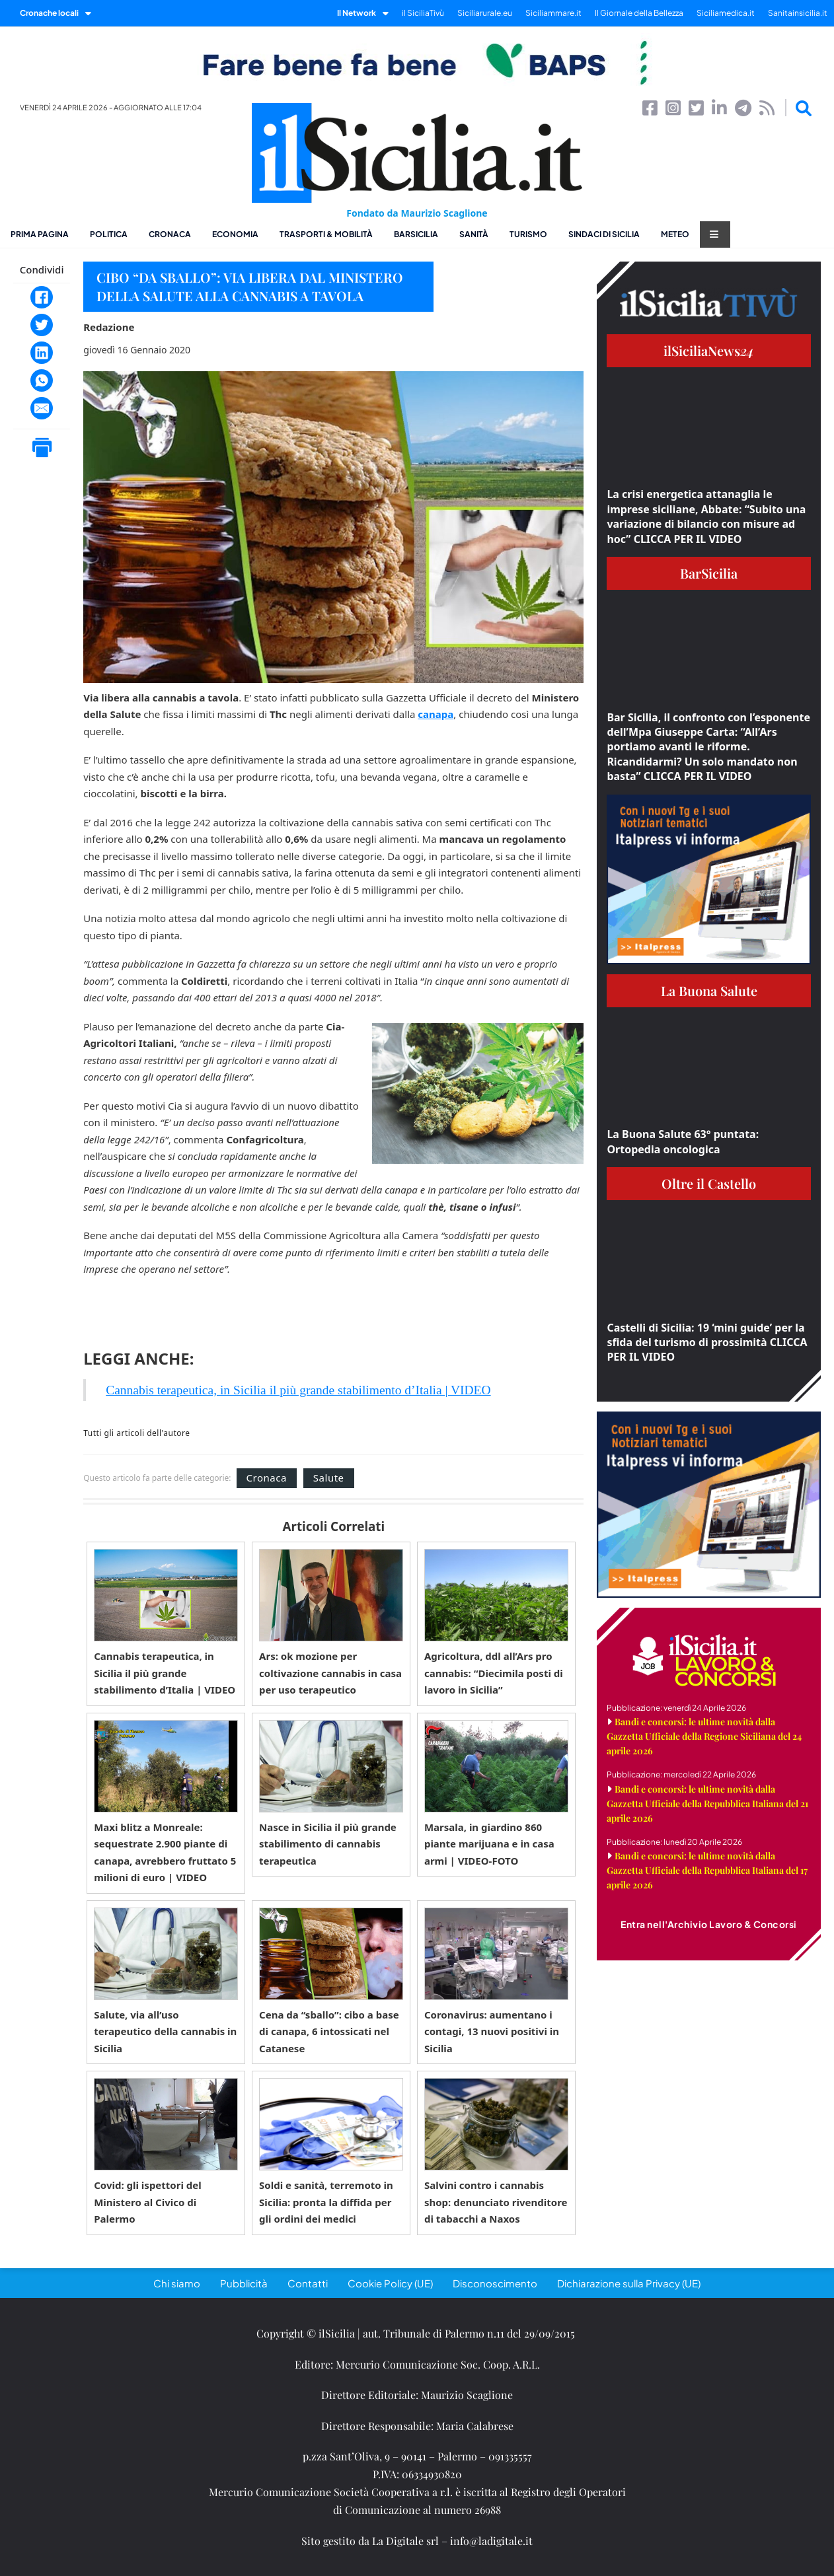  Describe the element at coordinates (416, 234) in the screenshot. I see `BarSicilia` at that location.